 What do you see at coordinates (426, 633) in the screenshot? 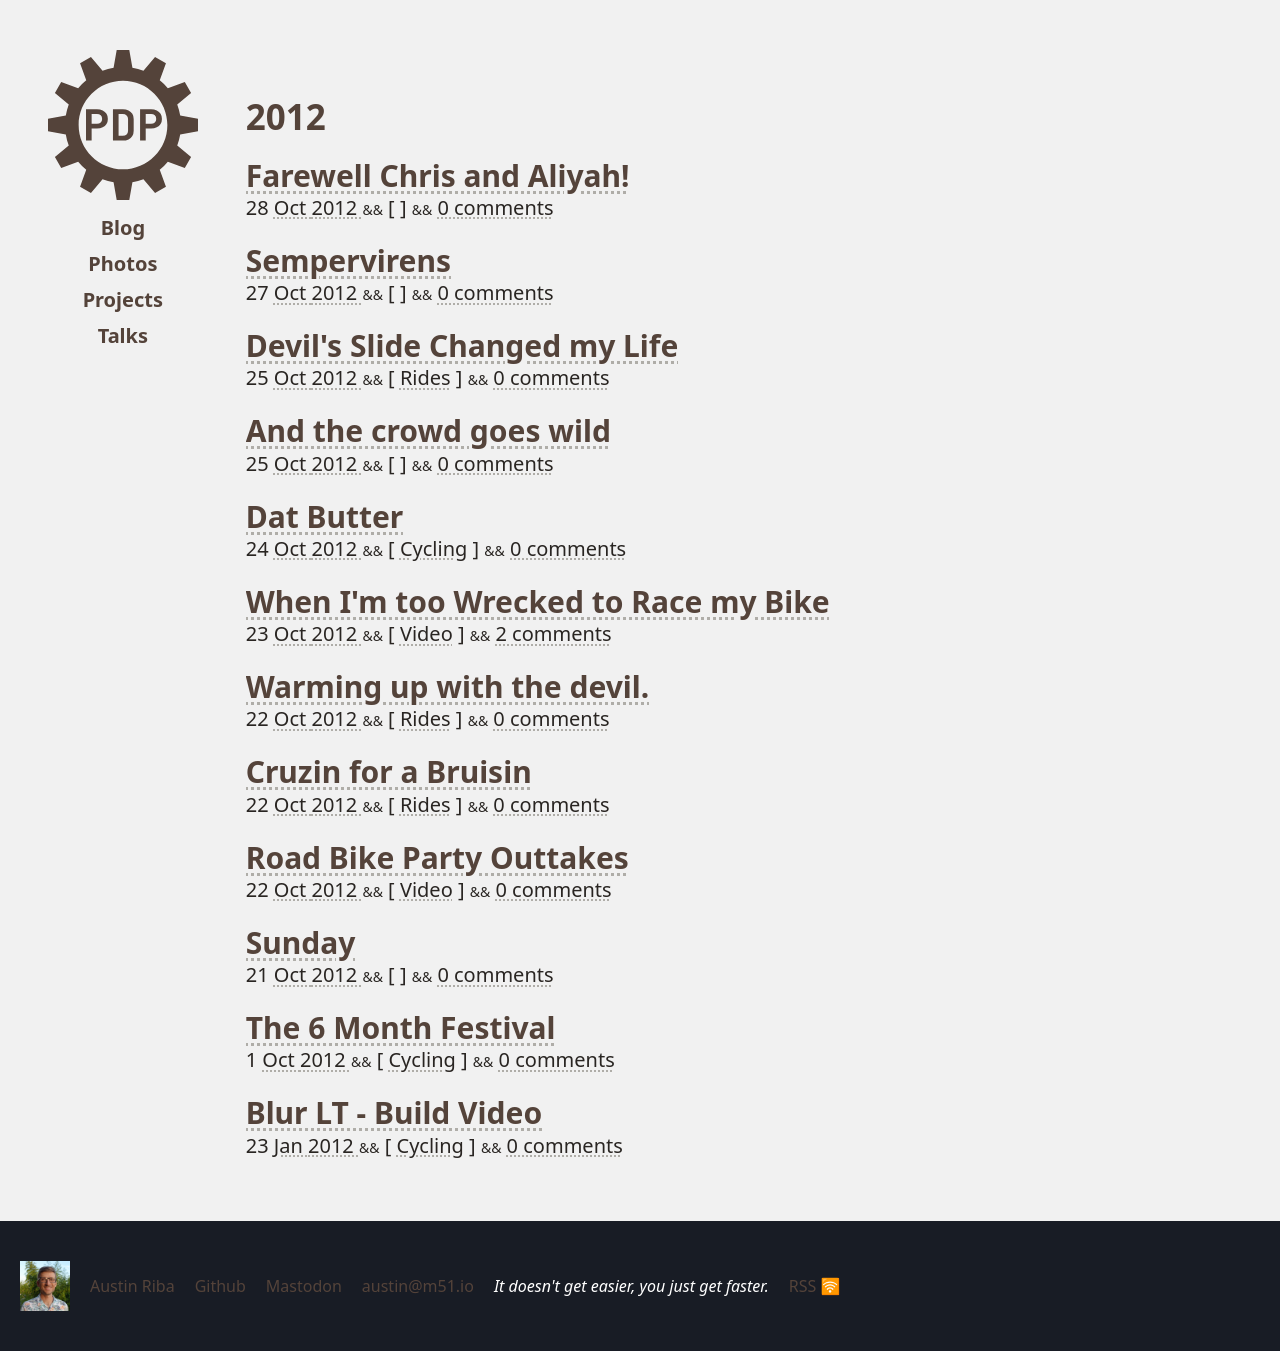
I see `Video` at bounding box center [426, 633].